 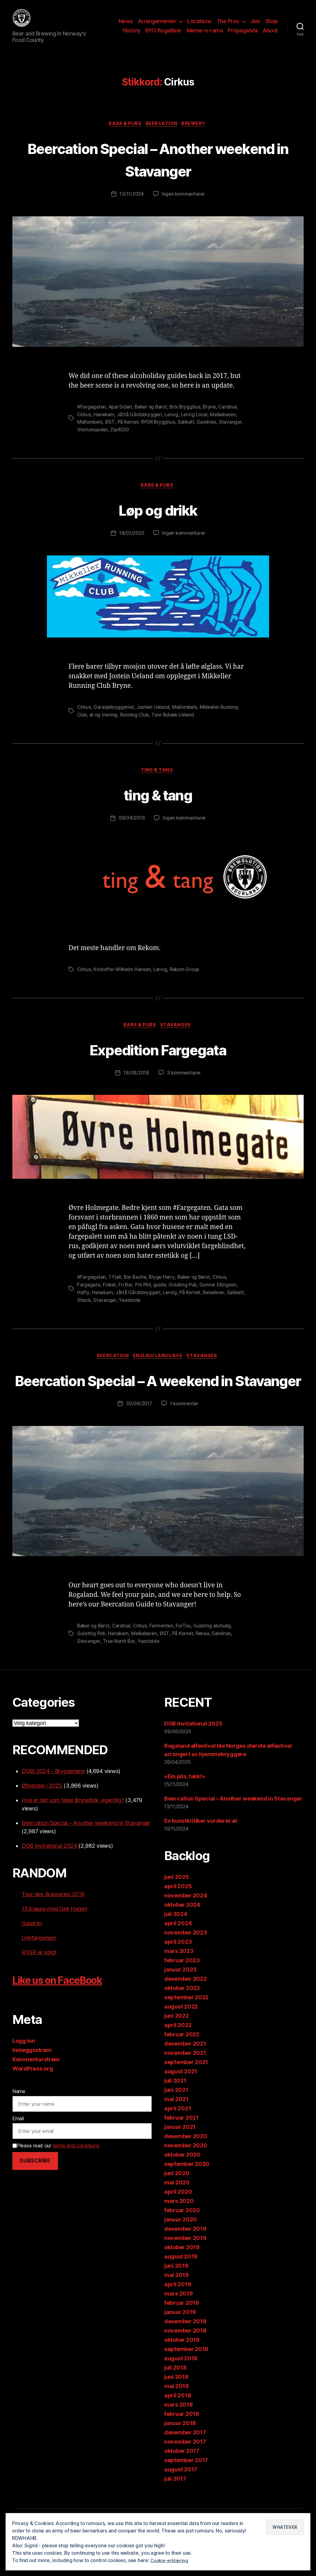 I want to click on Locations, so click(x=199, y=26).